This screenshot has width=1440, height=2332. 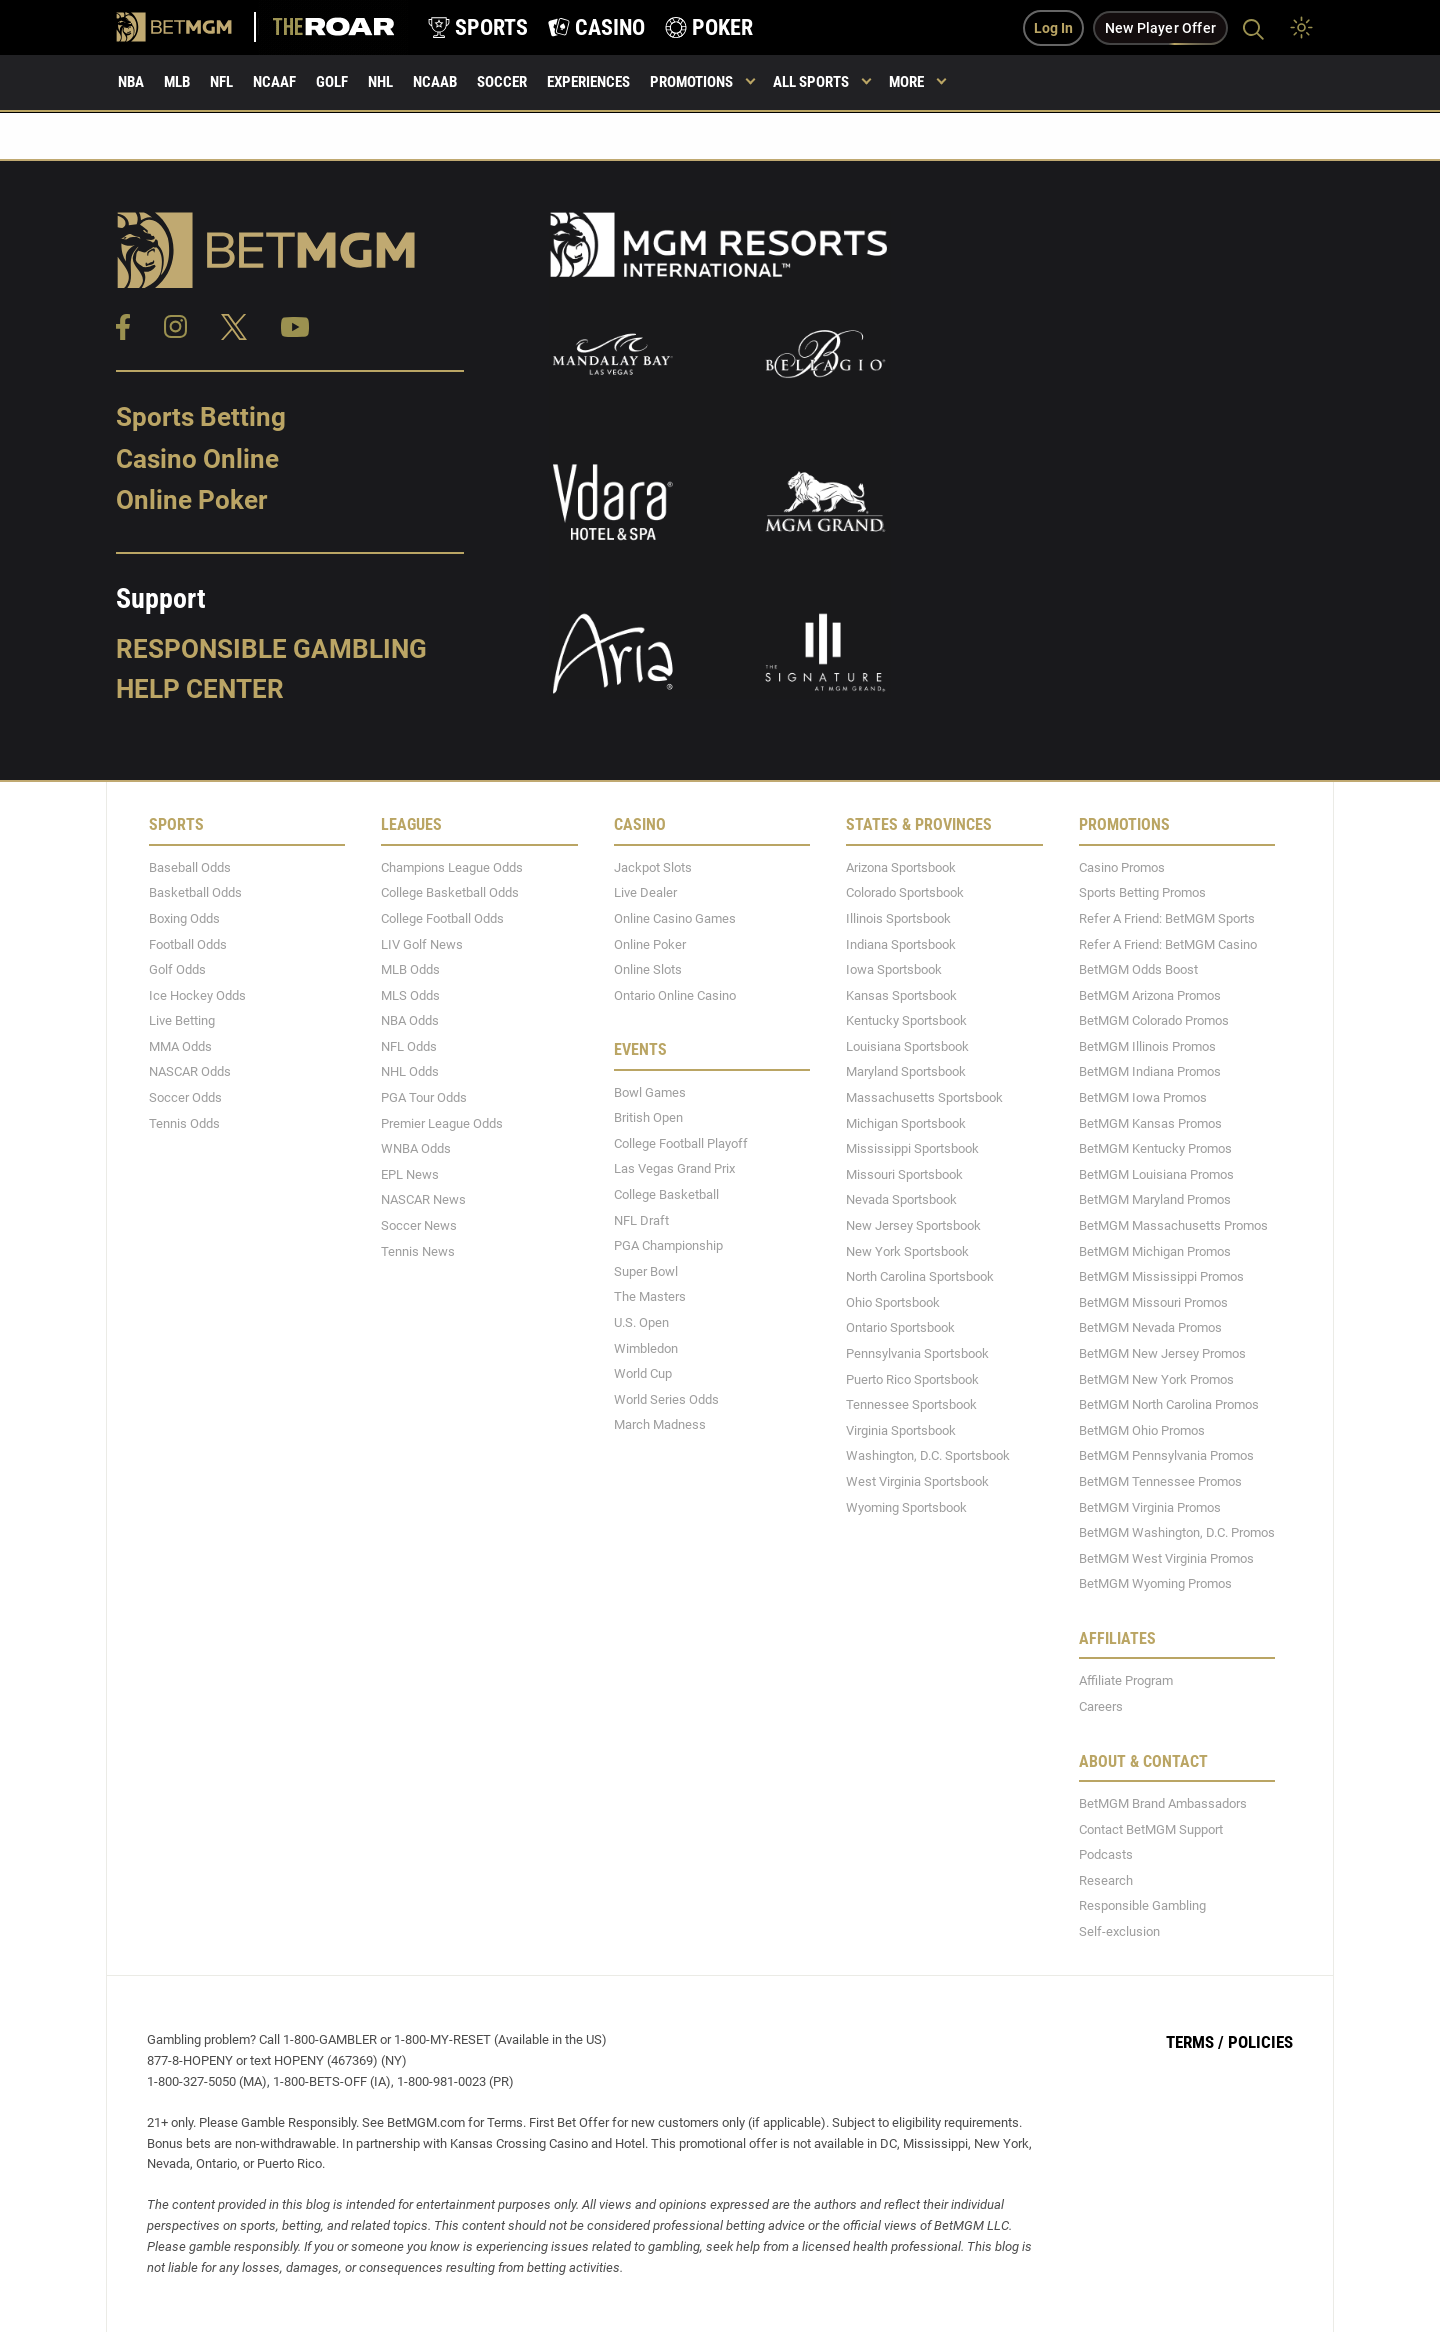 I want to click on BetMGM Odds Boost, so click(x=1138, y=969).